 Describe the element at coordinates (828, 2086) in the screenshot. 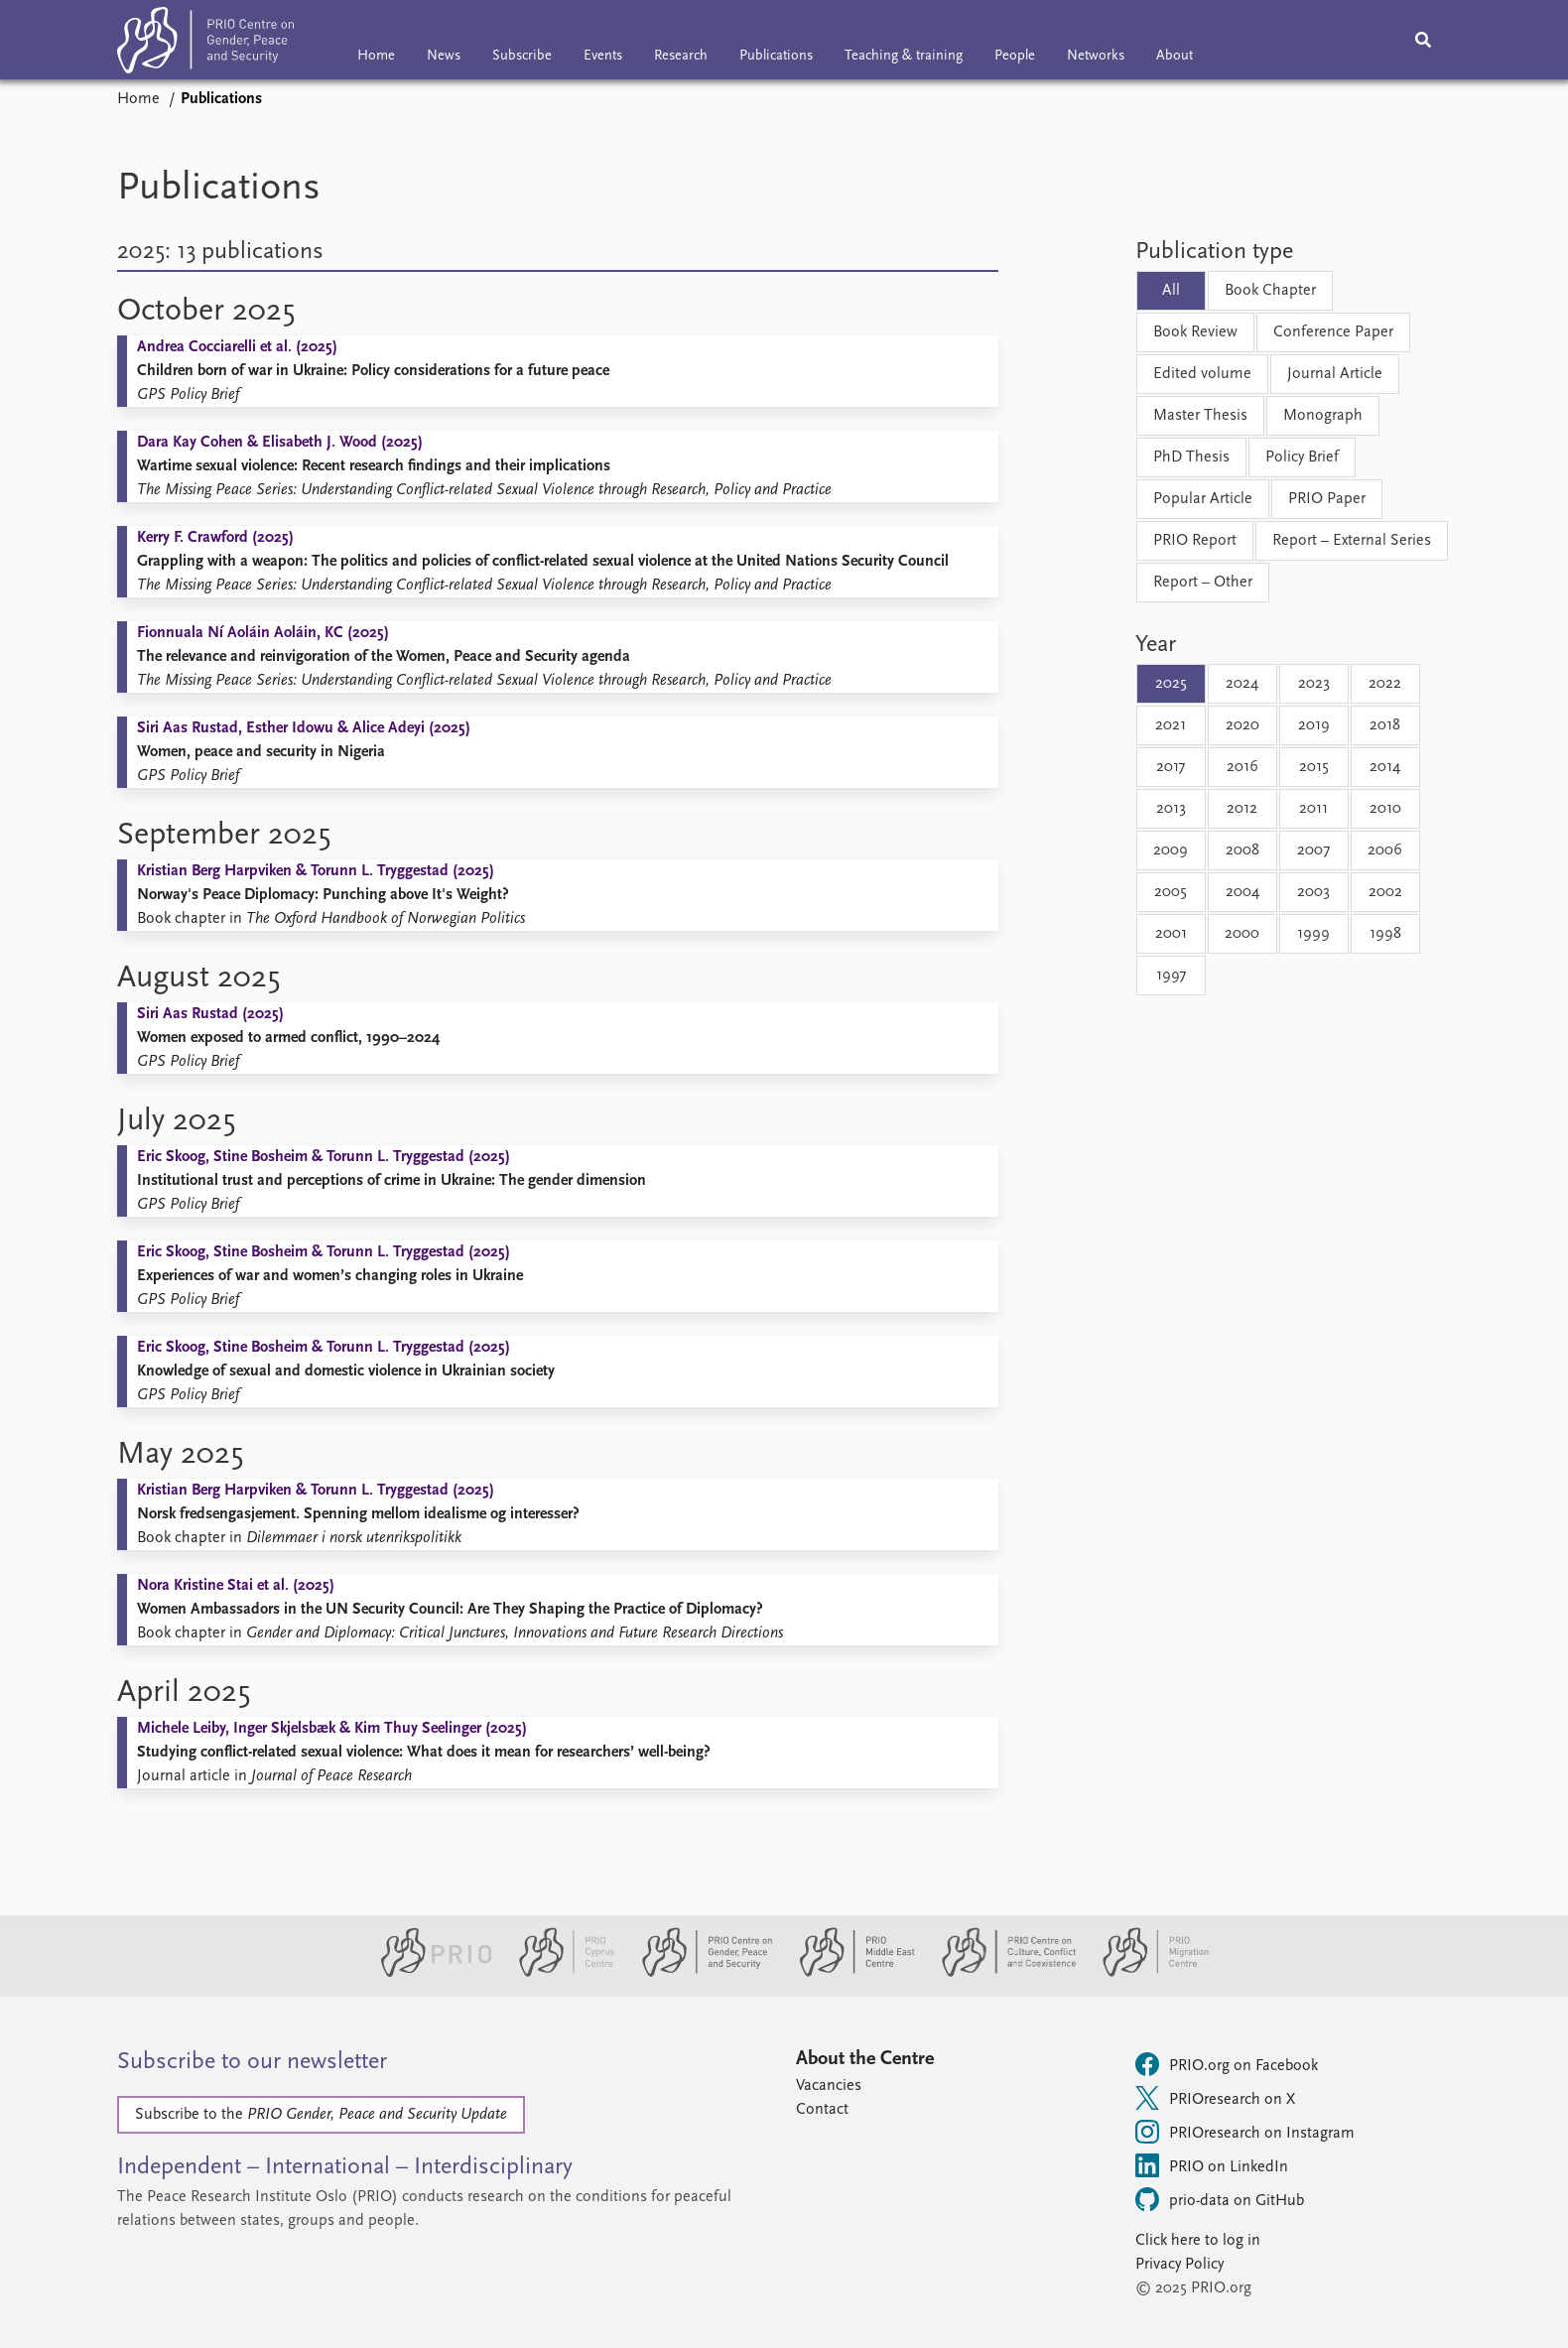

I see `Vacancies` at that location.